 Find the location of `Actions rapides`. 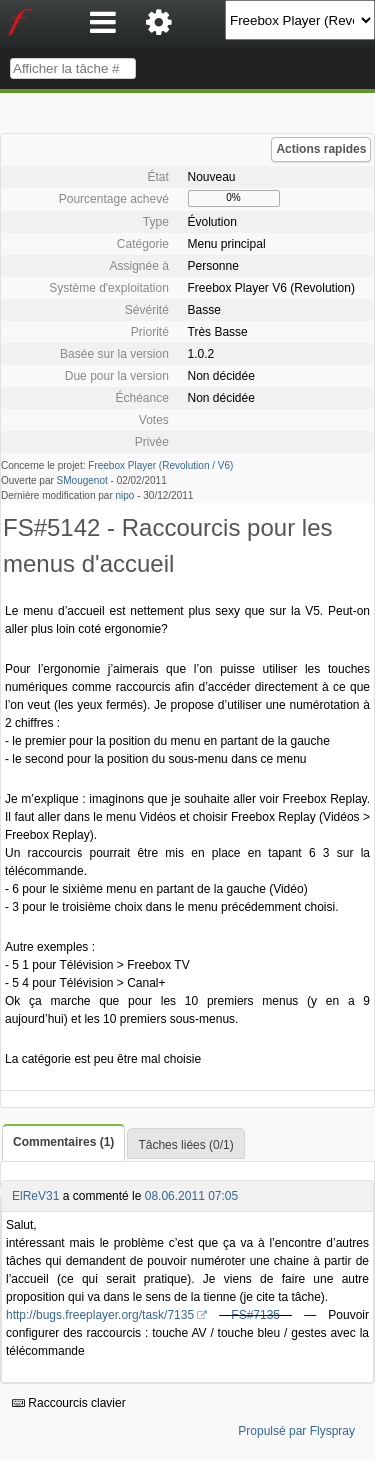

Actions rapides is located at coordinates (321, 149).